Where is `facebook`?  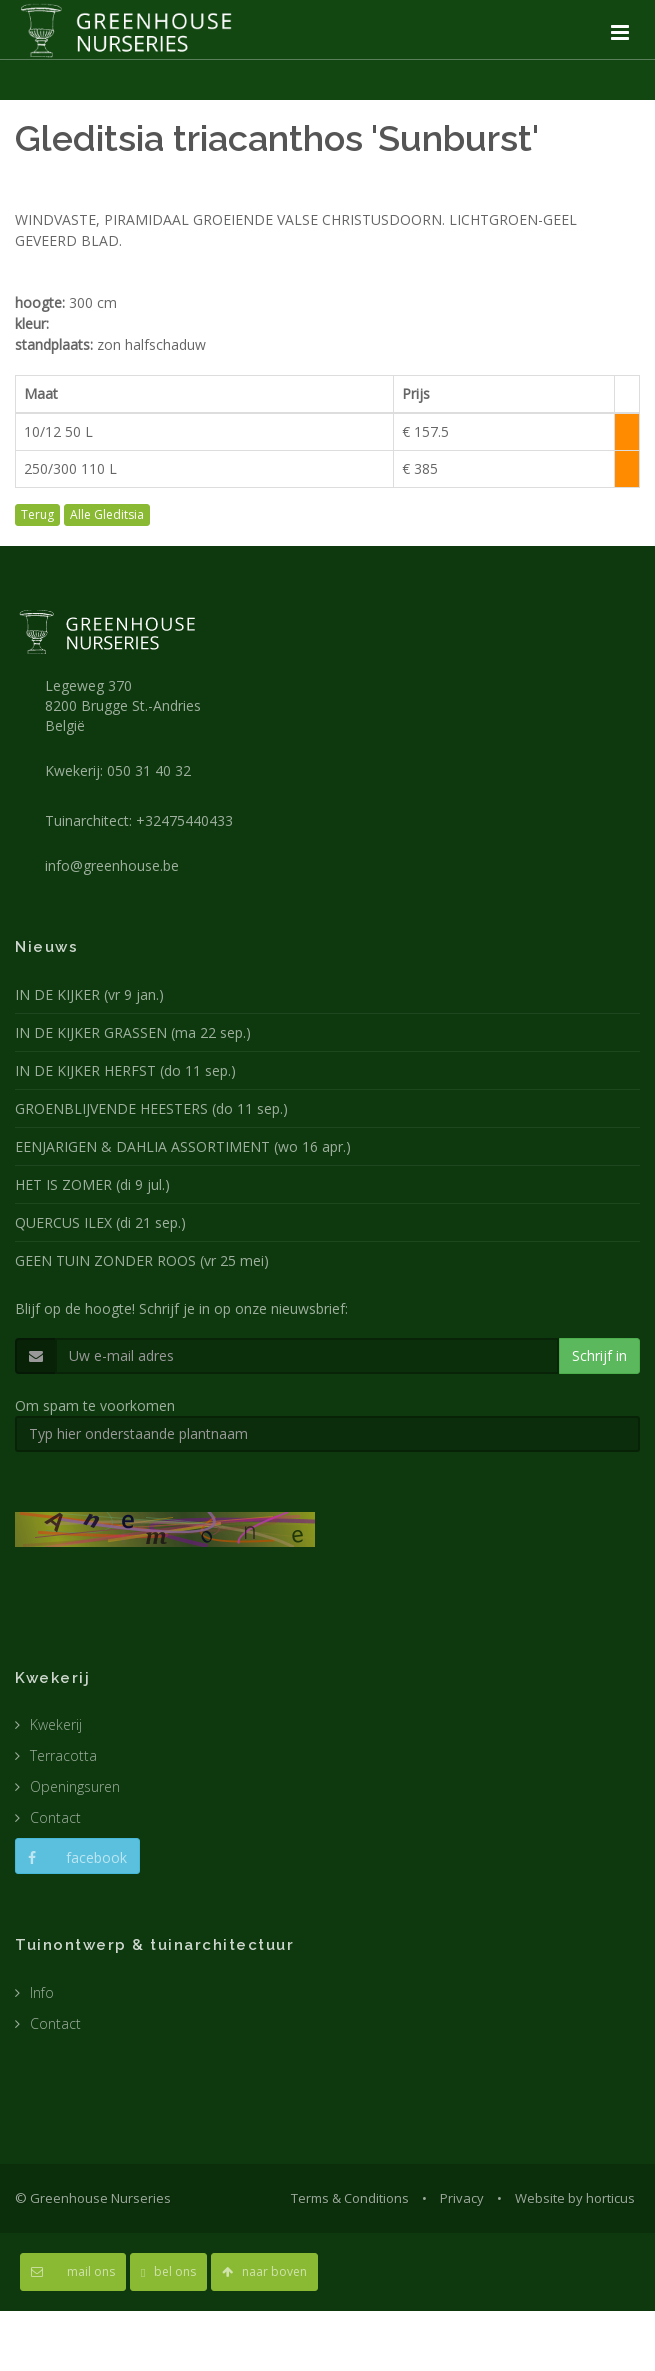
facebook is located at coordinates (77, 1857).